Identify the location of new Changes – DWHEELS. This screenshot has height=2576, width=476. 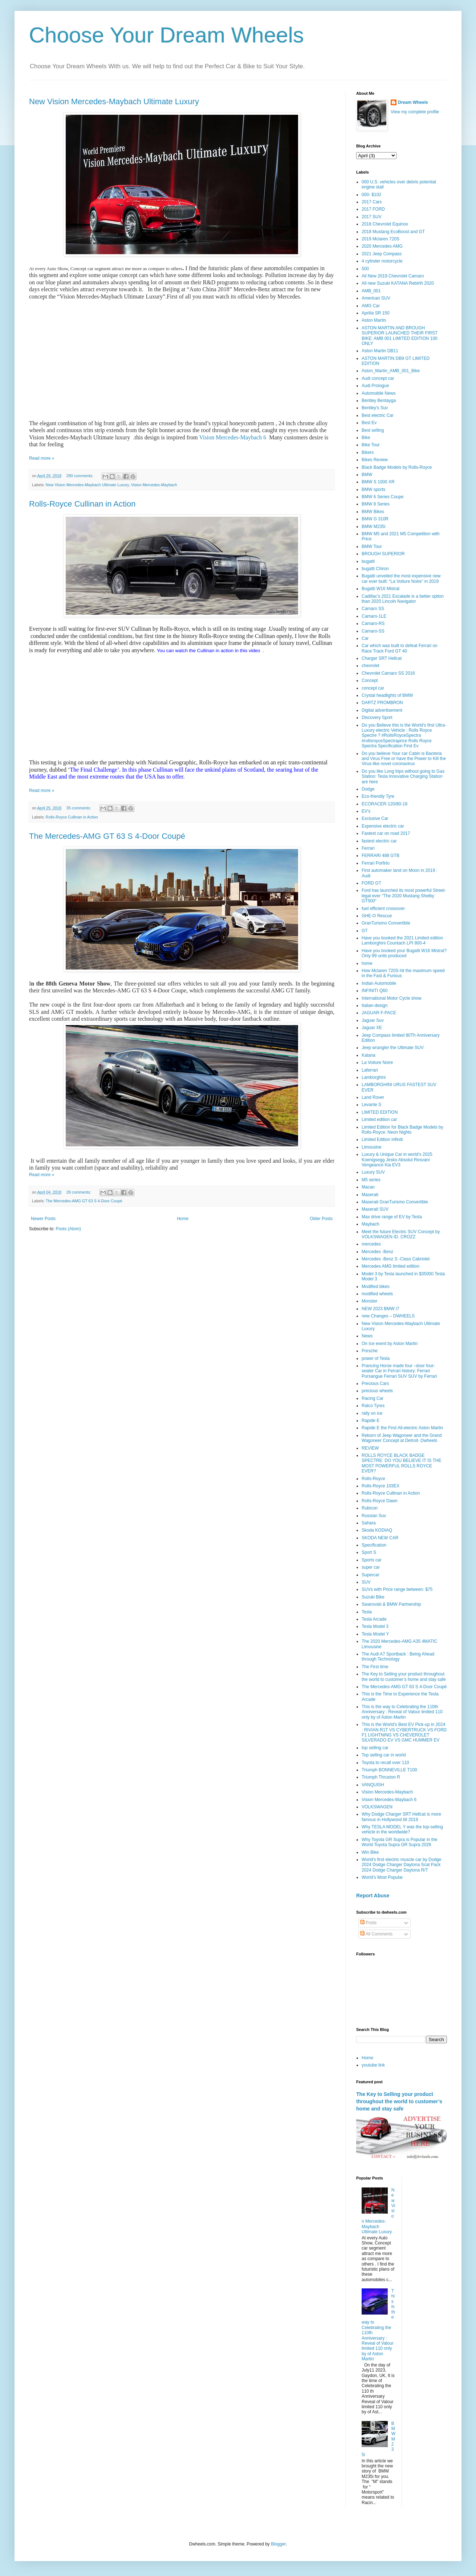
(388, 1316).